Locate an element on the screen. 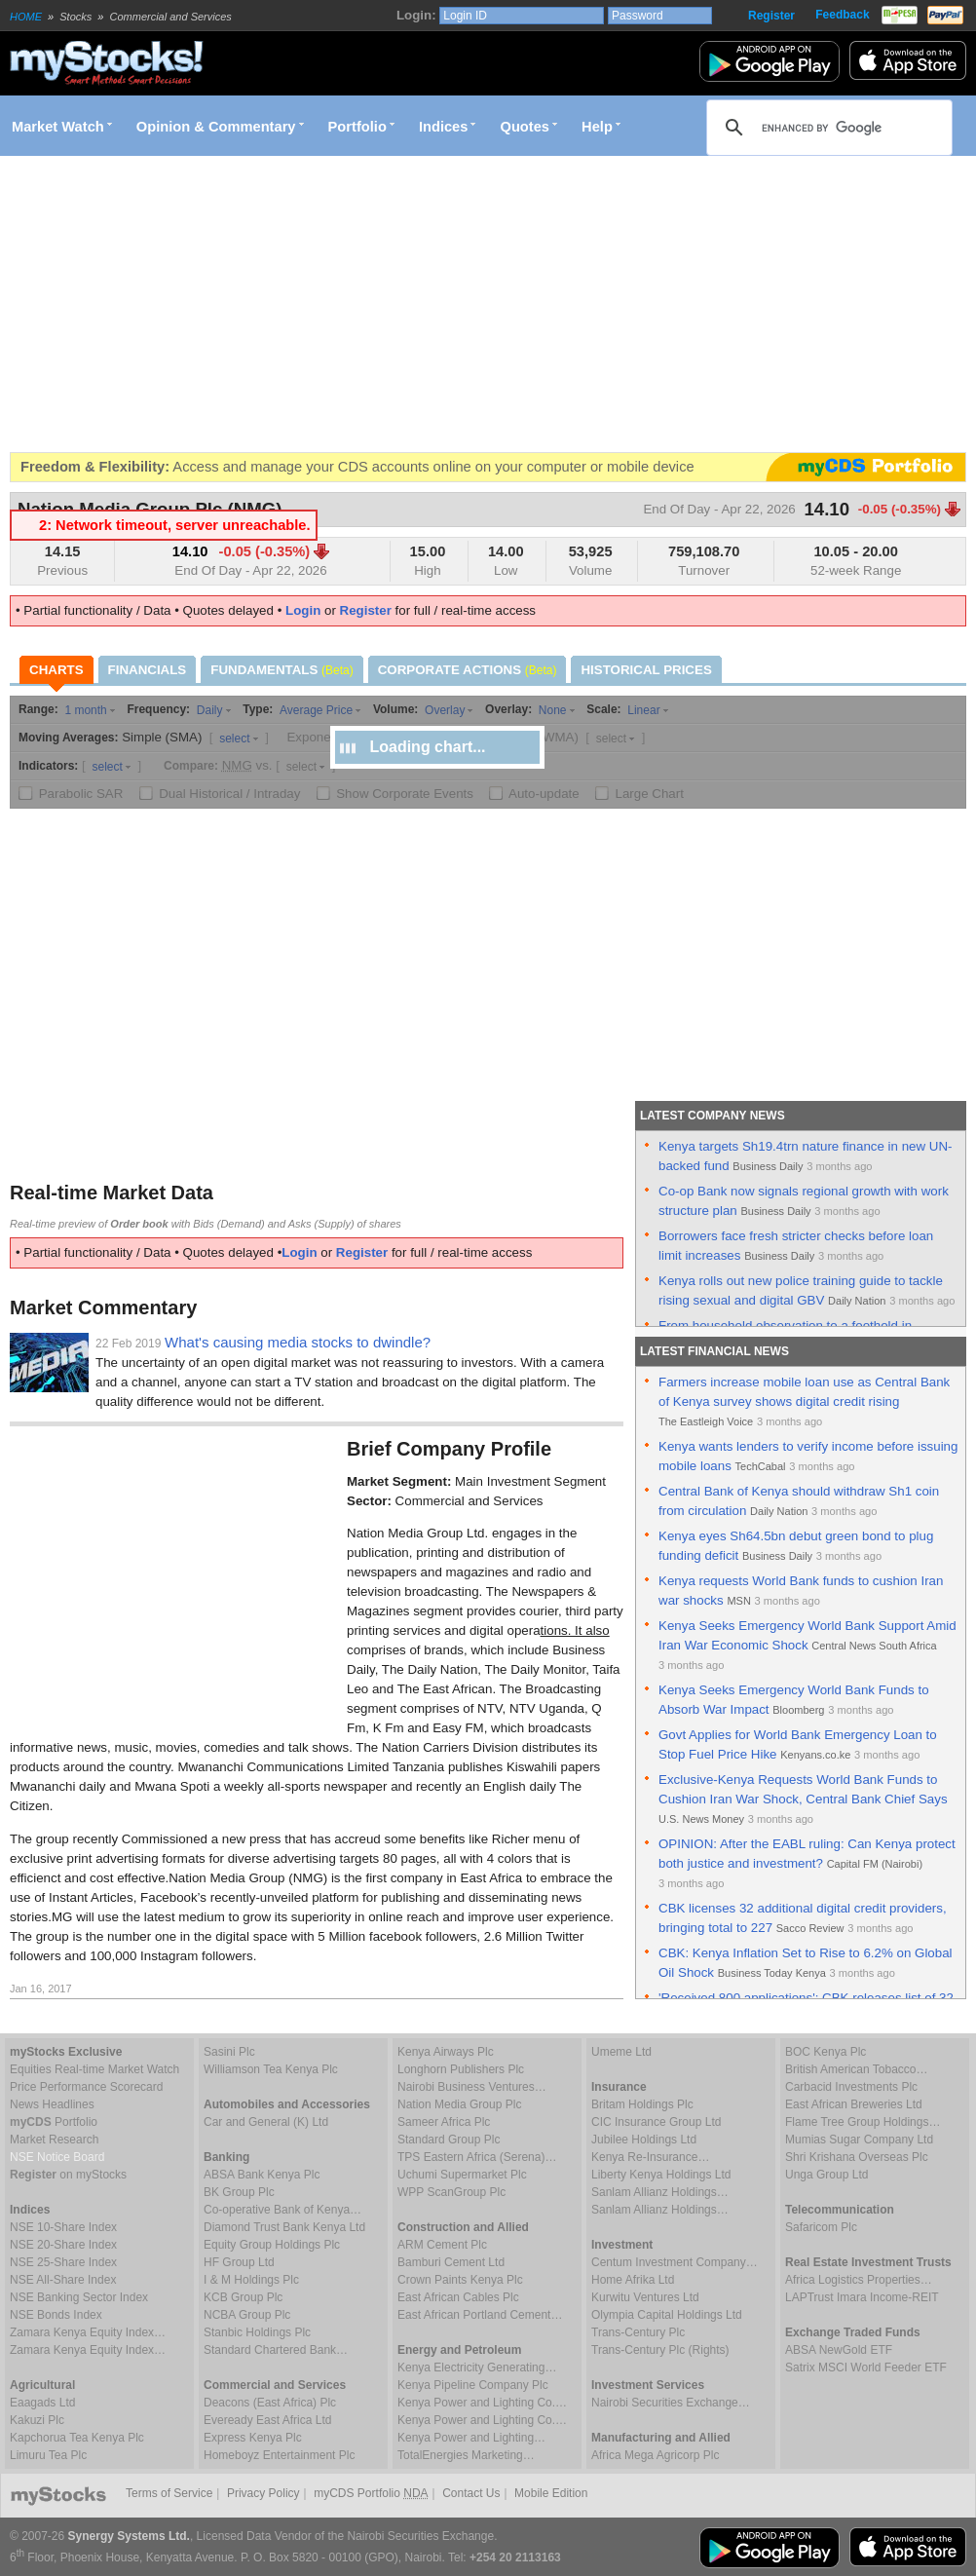 The width and height of the screenshot is (976, 2576). News Headlines is located at coordinates (52, 2104).